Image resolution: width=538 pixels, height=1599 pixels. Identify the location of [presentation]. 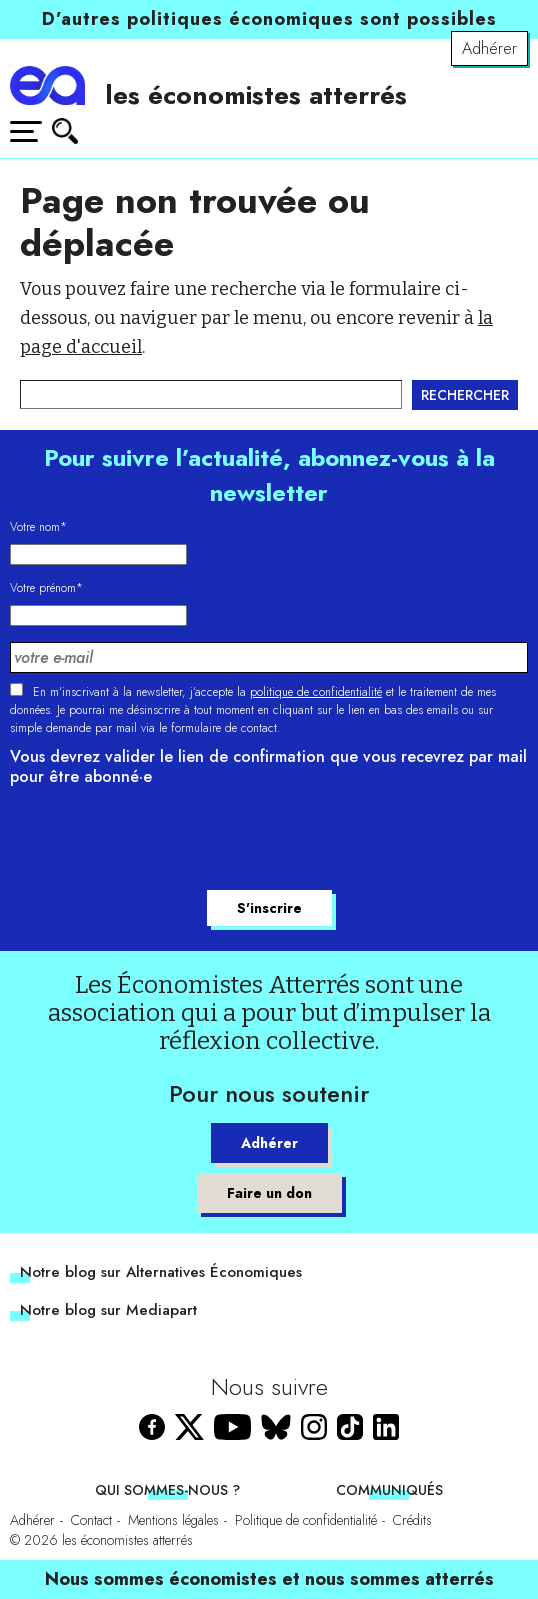
(162, 841).